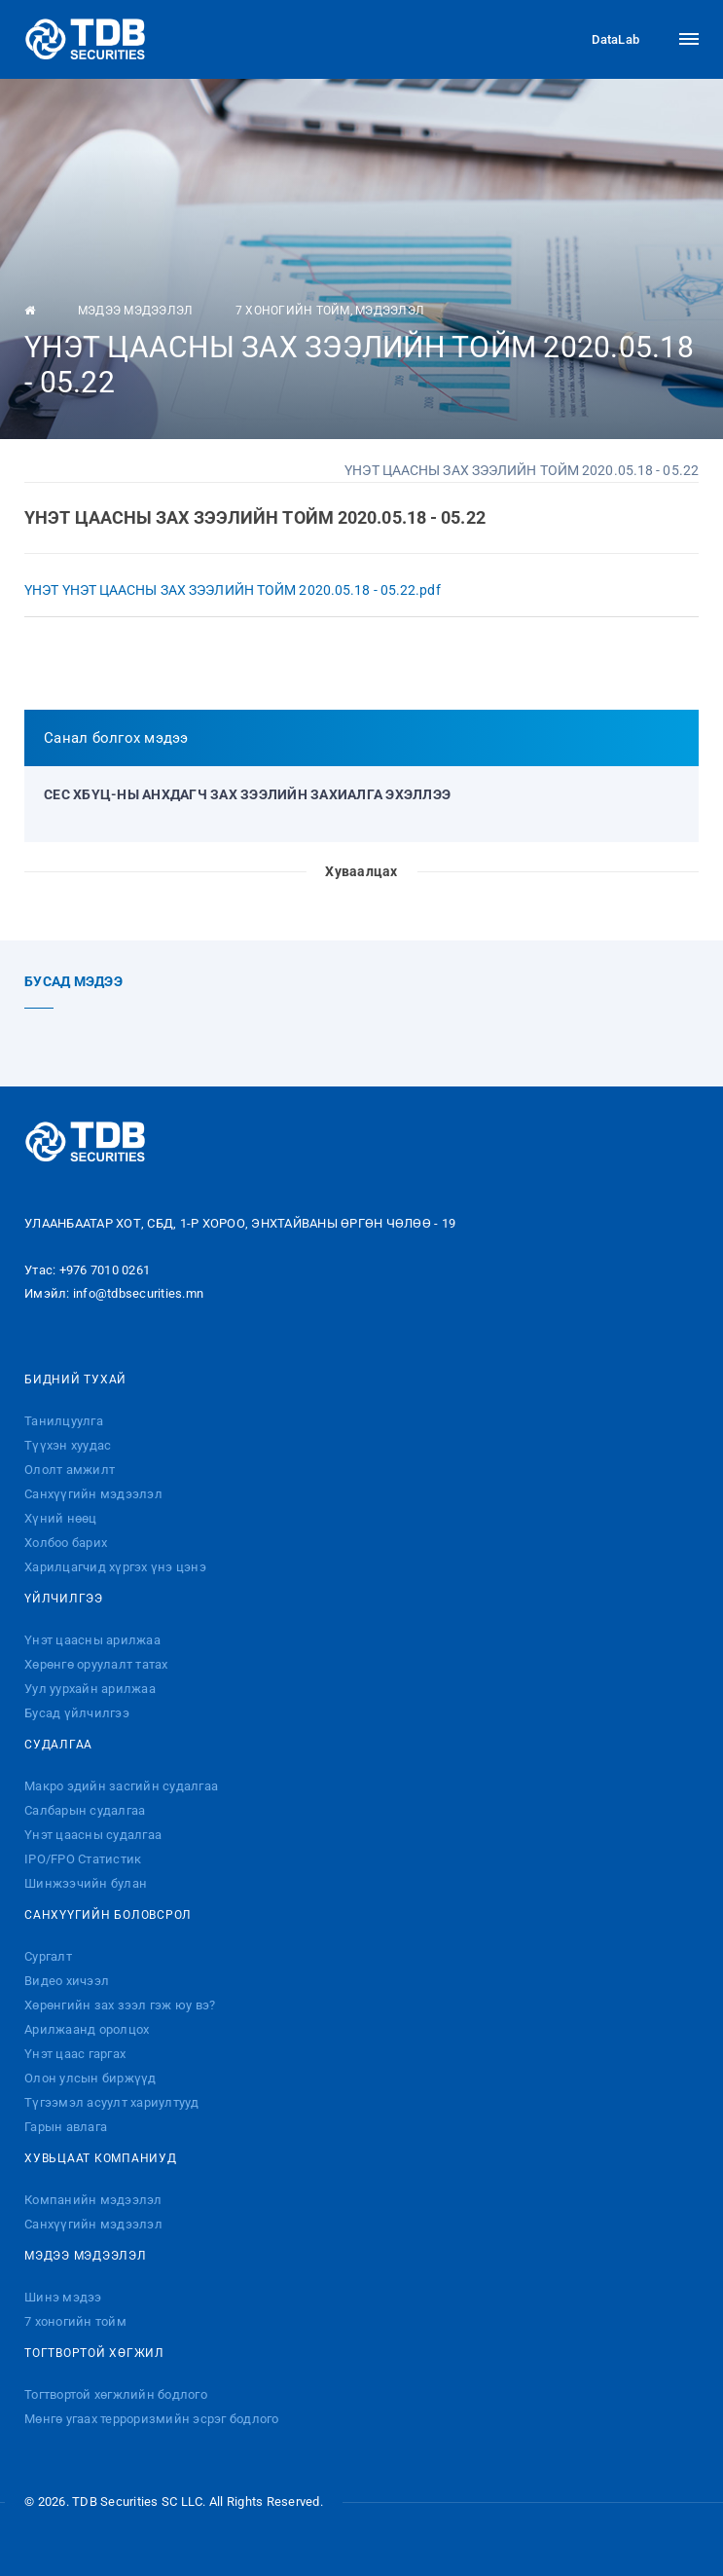  I want to click on Хувьцаат компаниуд, so click(100, 2158).